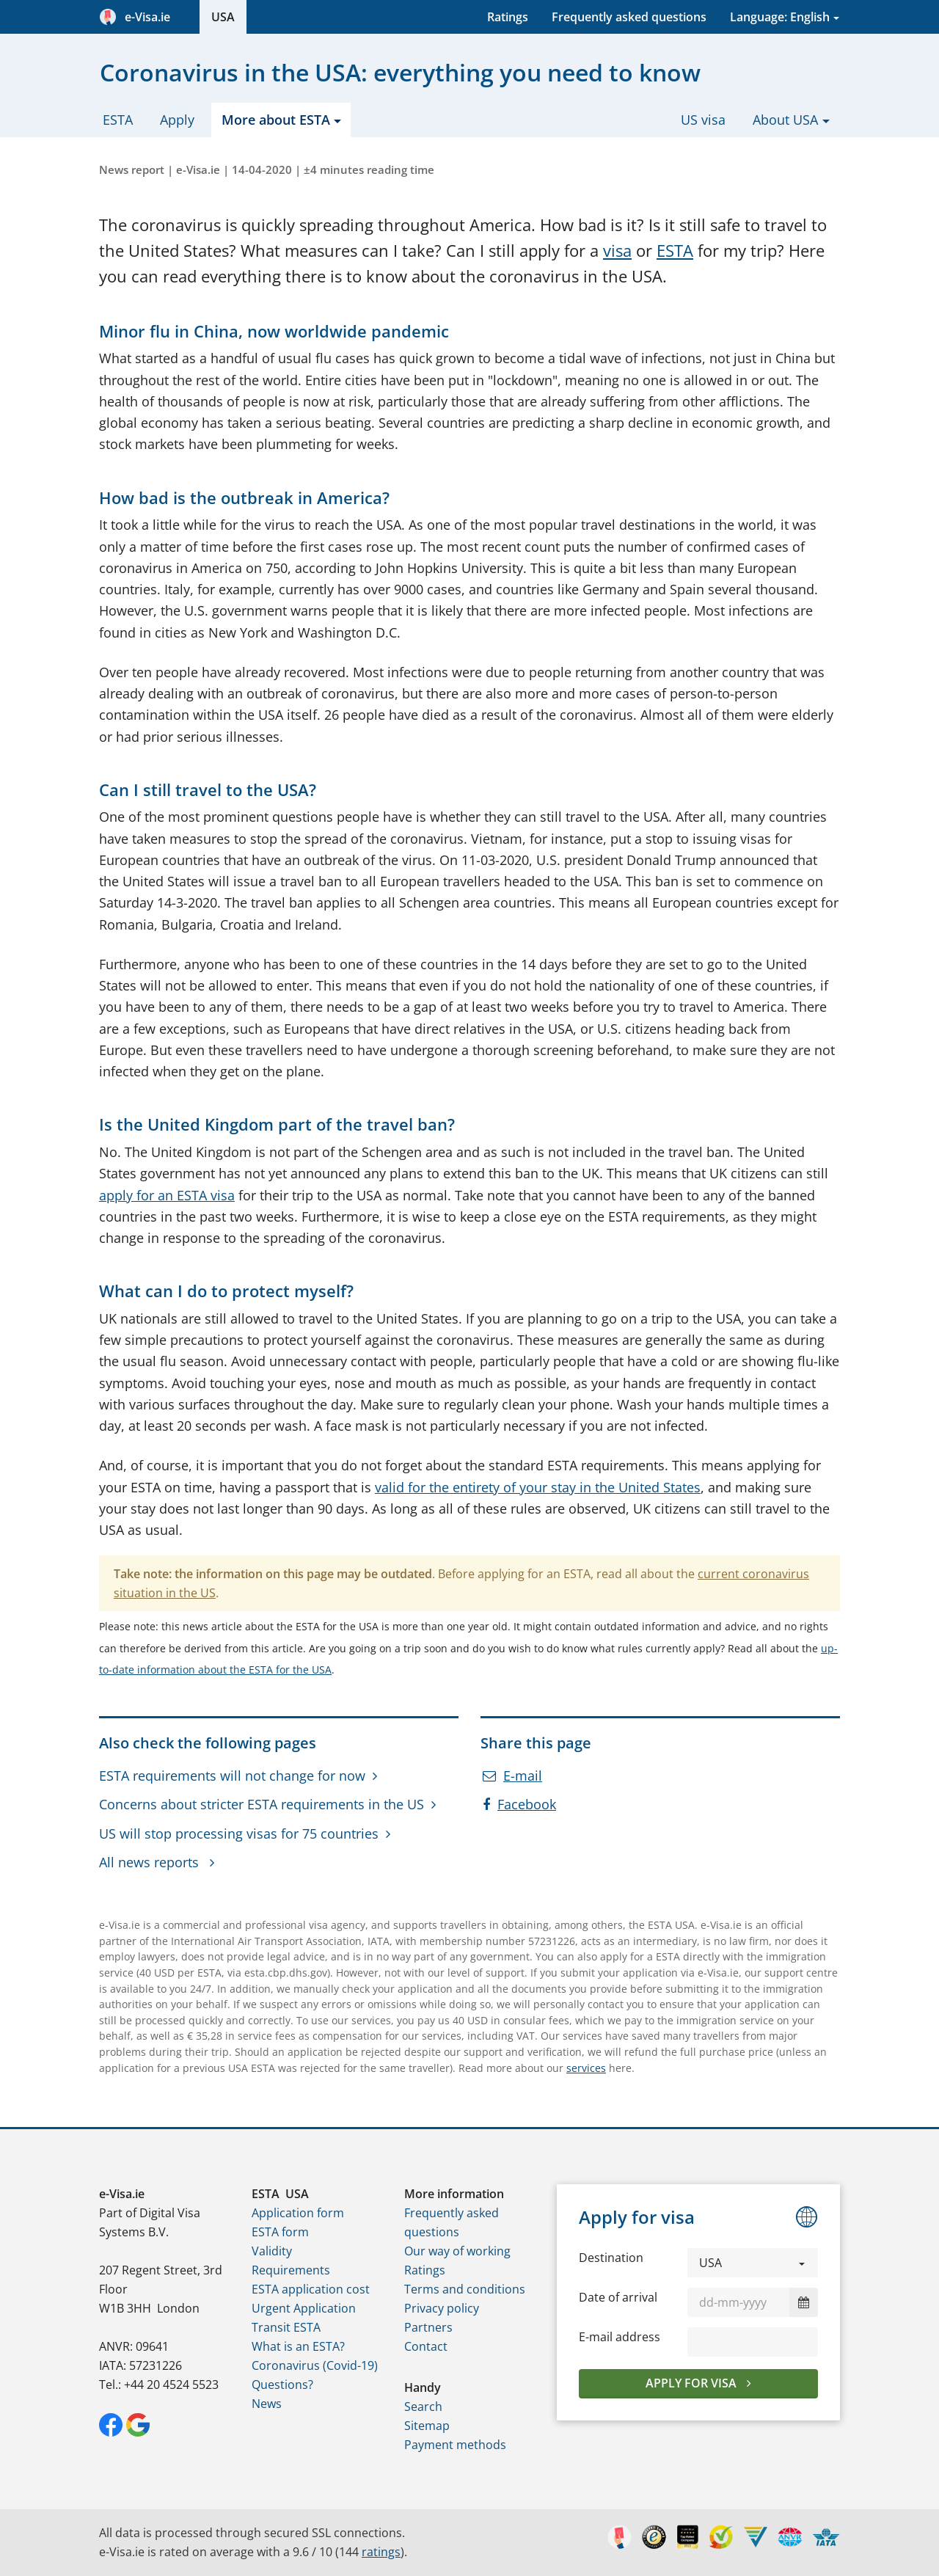  Describe the element at coordinates (280, 2232) in the screenshot. I see `ESTA form` at that location.